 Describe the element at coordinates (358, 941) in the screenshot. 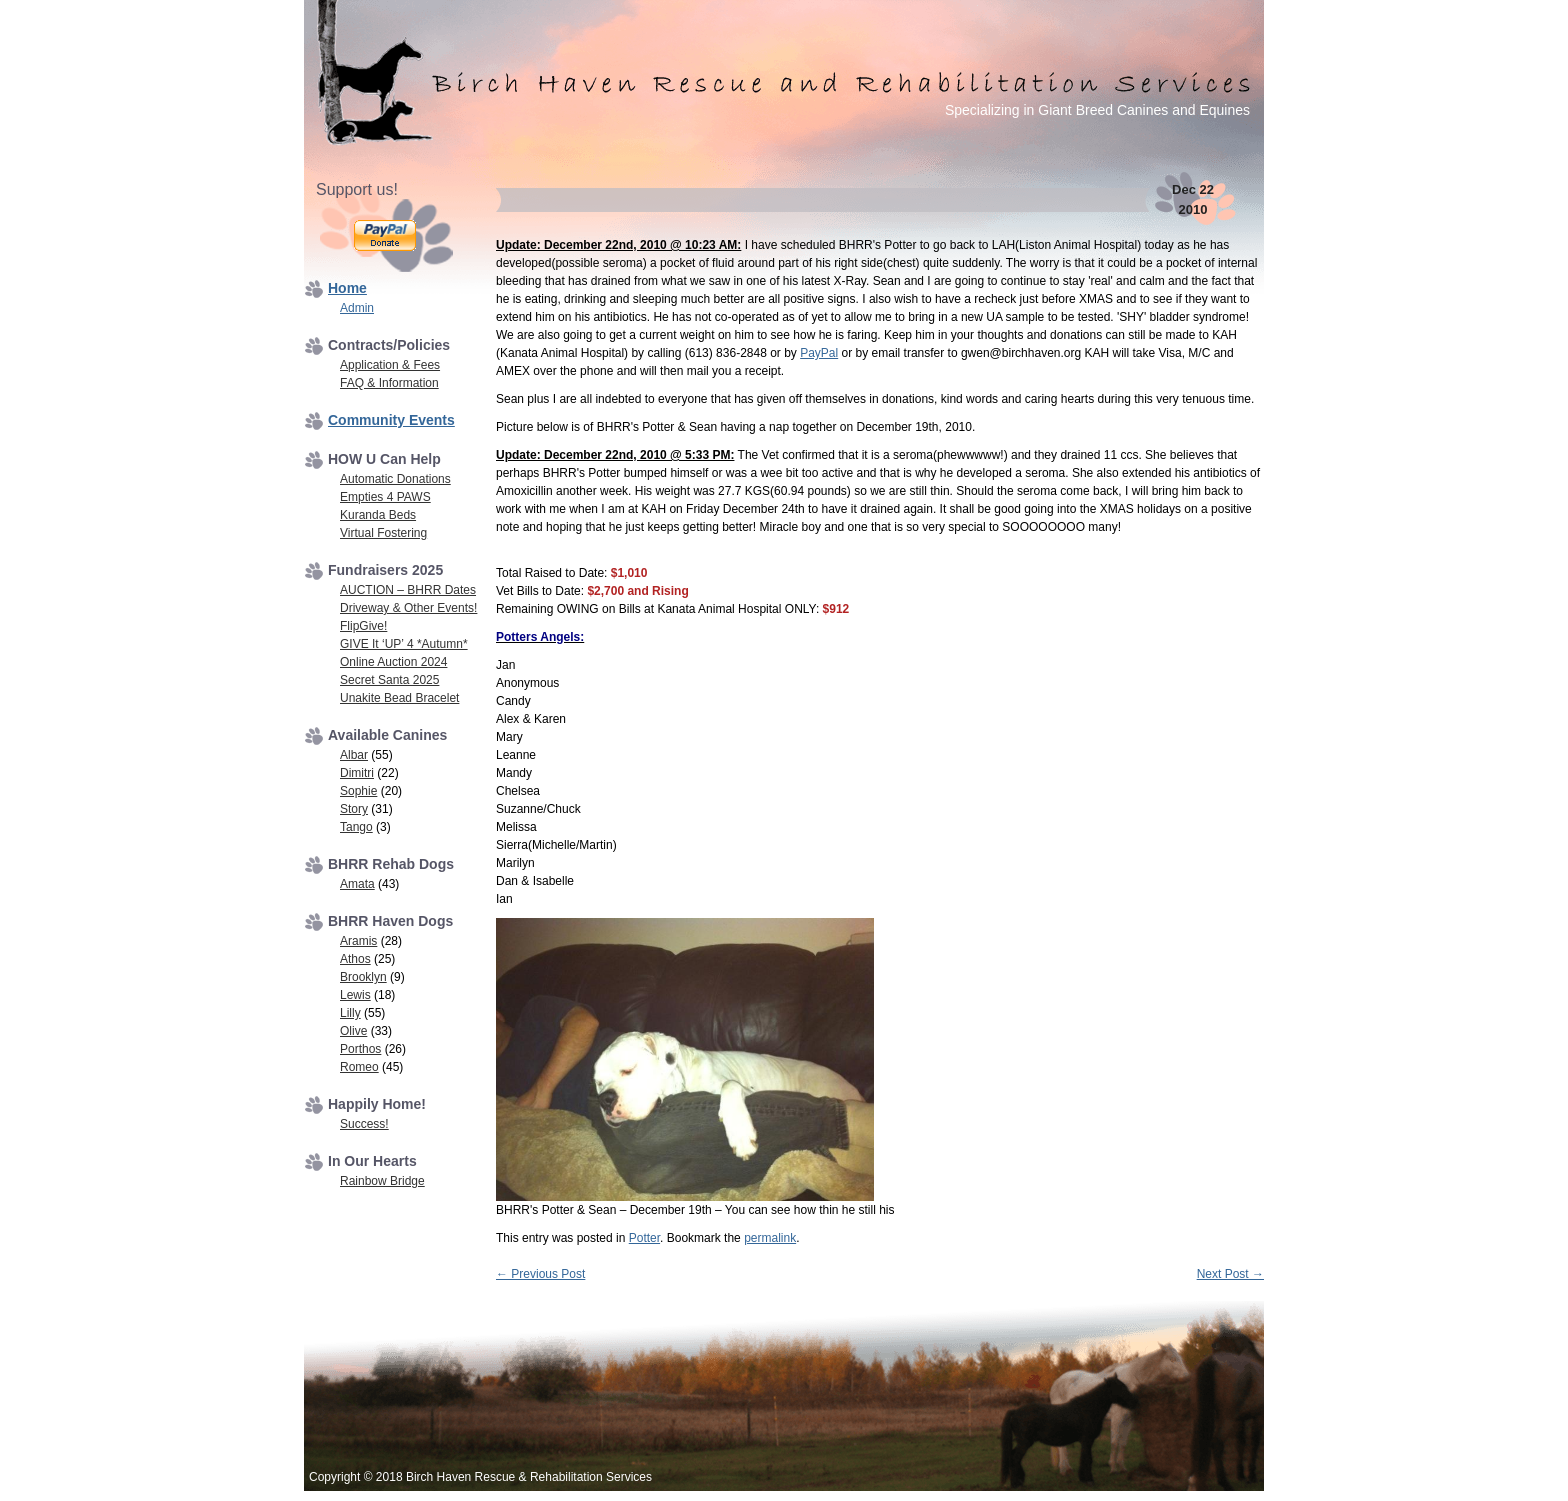

I see `Aramis` at that location.